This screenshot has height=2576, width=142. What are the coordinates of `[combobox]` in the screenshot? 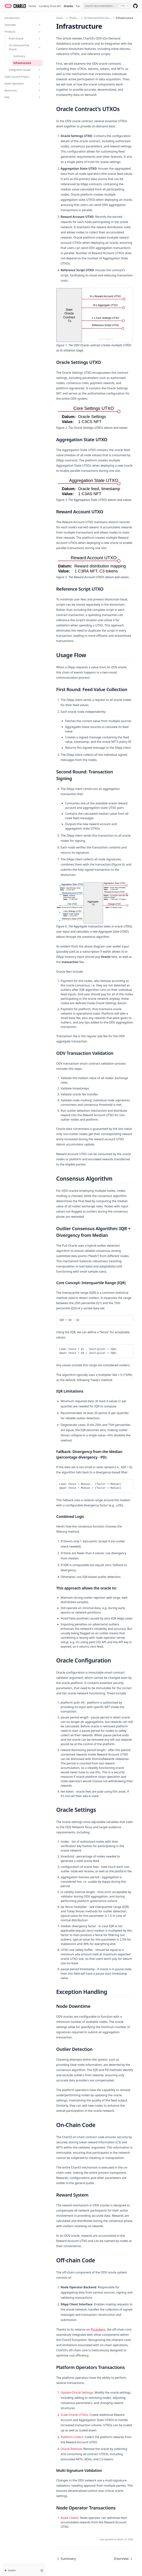 It's located at (106, 6).